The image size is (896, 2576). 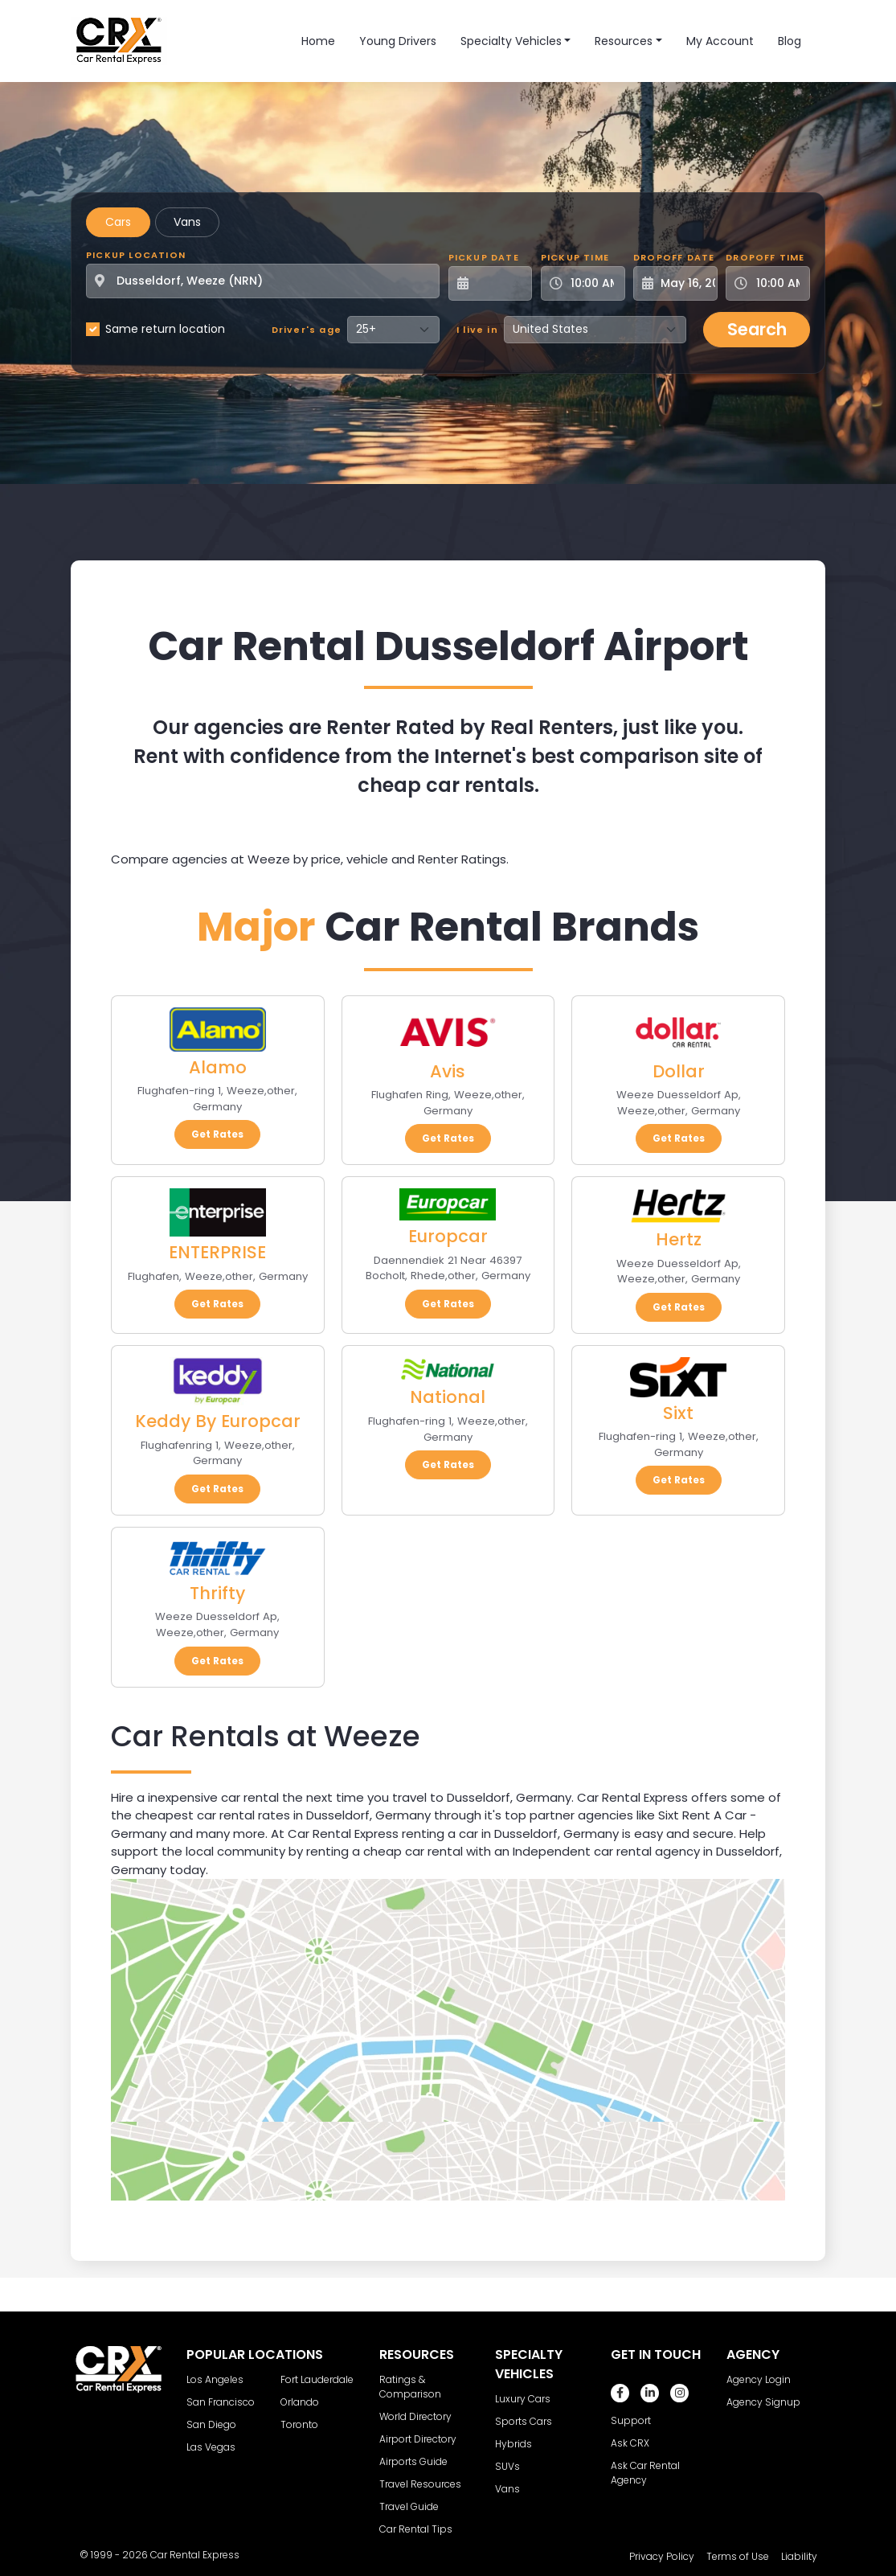 I want to click on Las Vegas, so click(x=210, y=2447).